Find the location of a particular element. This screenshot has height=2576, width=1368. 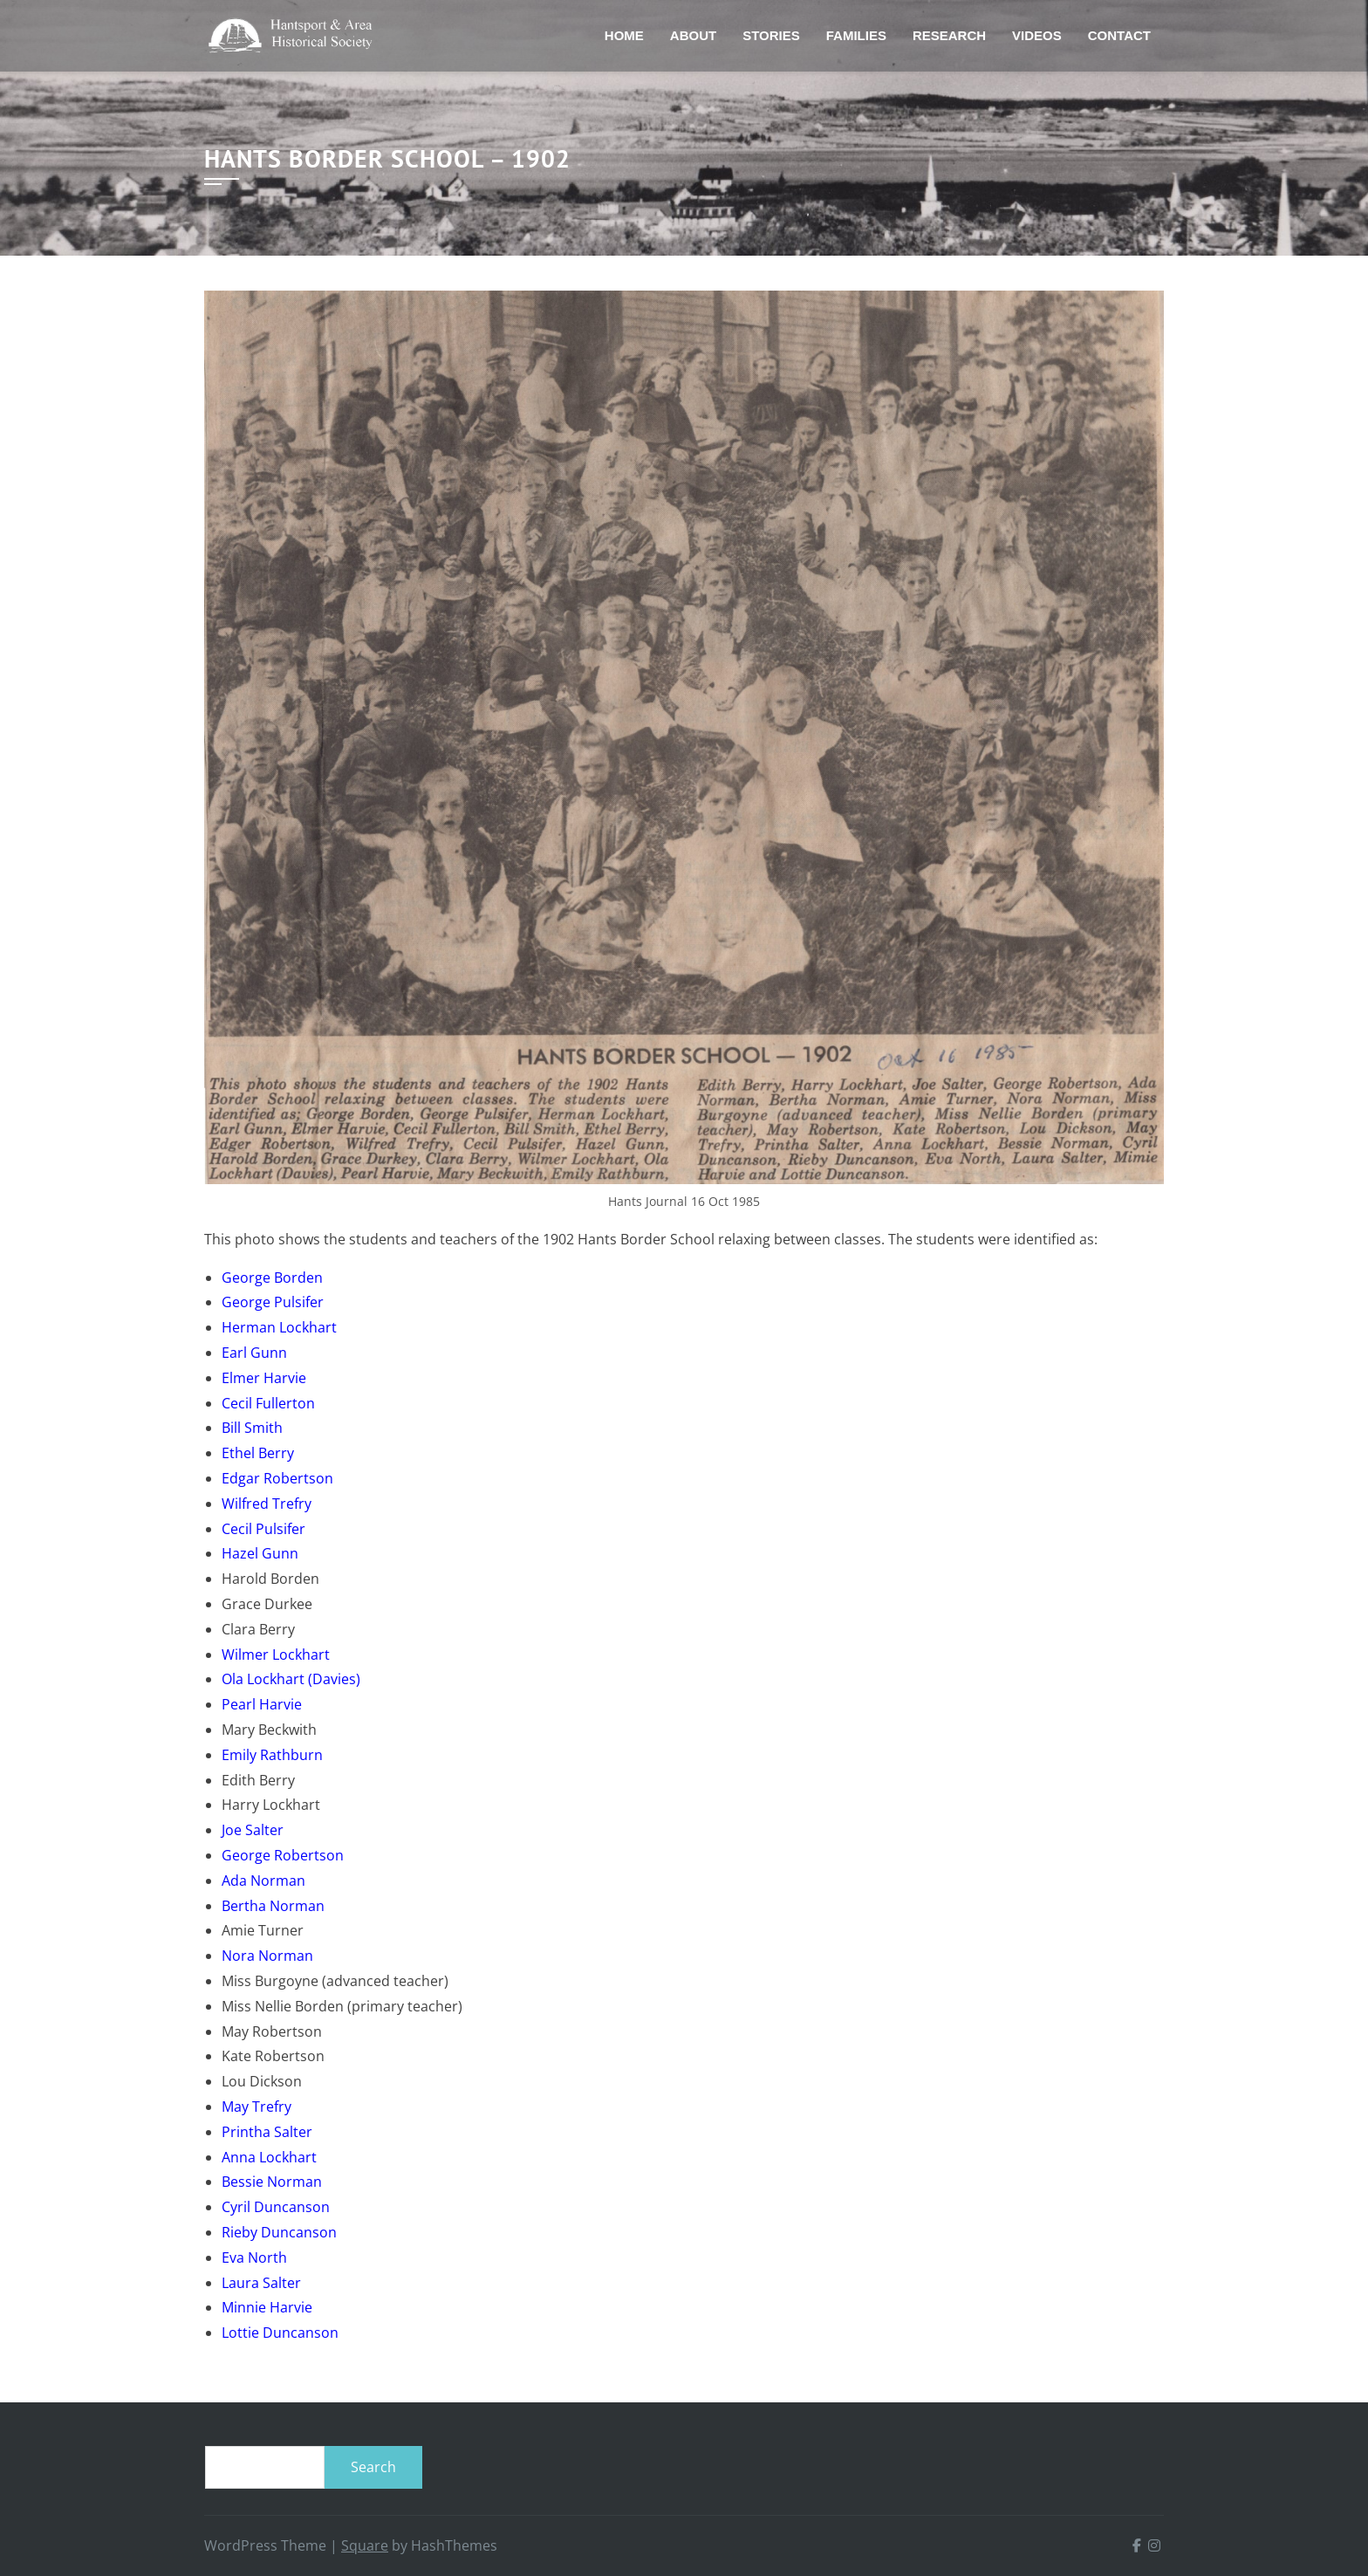

Bessie Norman is located at coordinates (272, 2181).